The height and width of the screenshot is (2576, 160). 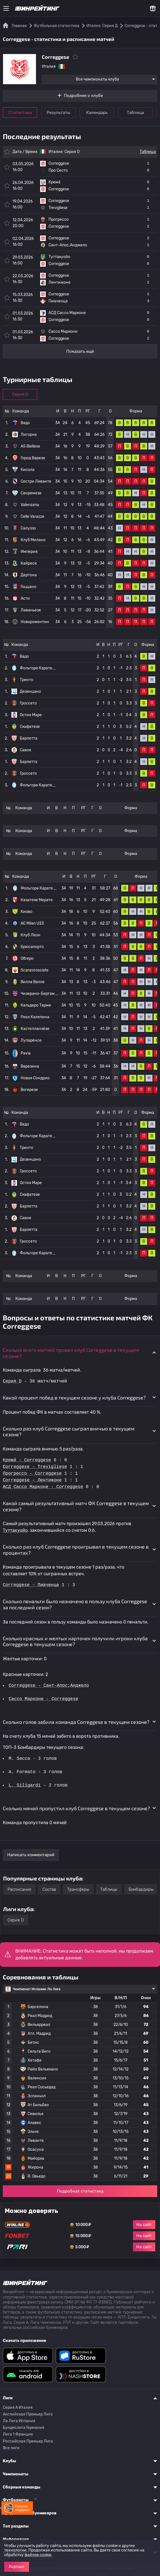 What do you see at coordinates (44, 1699) in the screenshot?
I see `Сассо Маркони - Correggese` at bounding box center [44, 1699].